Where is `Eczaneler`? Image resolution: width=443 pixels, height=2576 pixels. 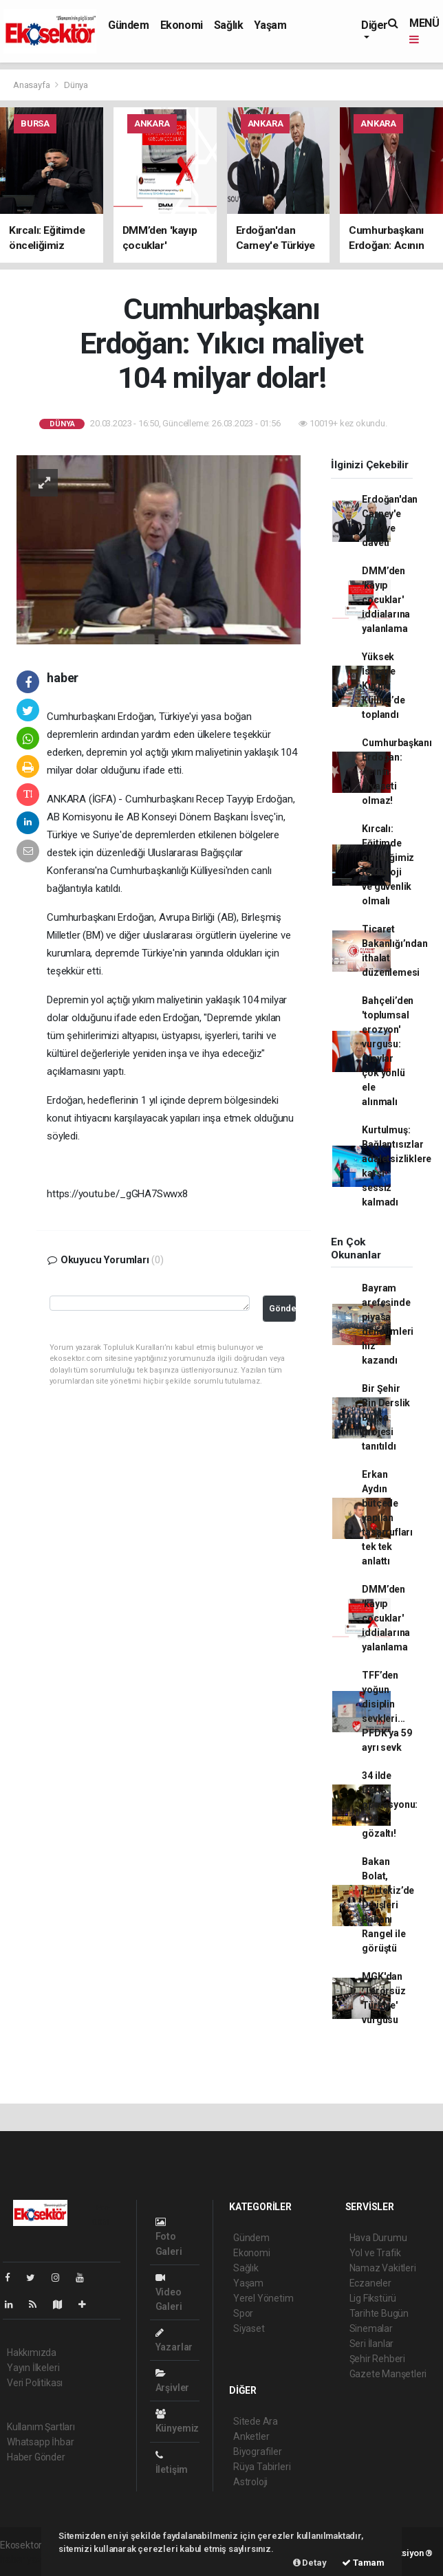 Eczaneler is located at coordinates (370, 2283).